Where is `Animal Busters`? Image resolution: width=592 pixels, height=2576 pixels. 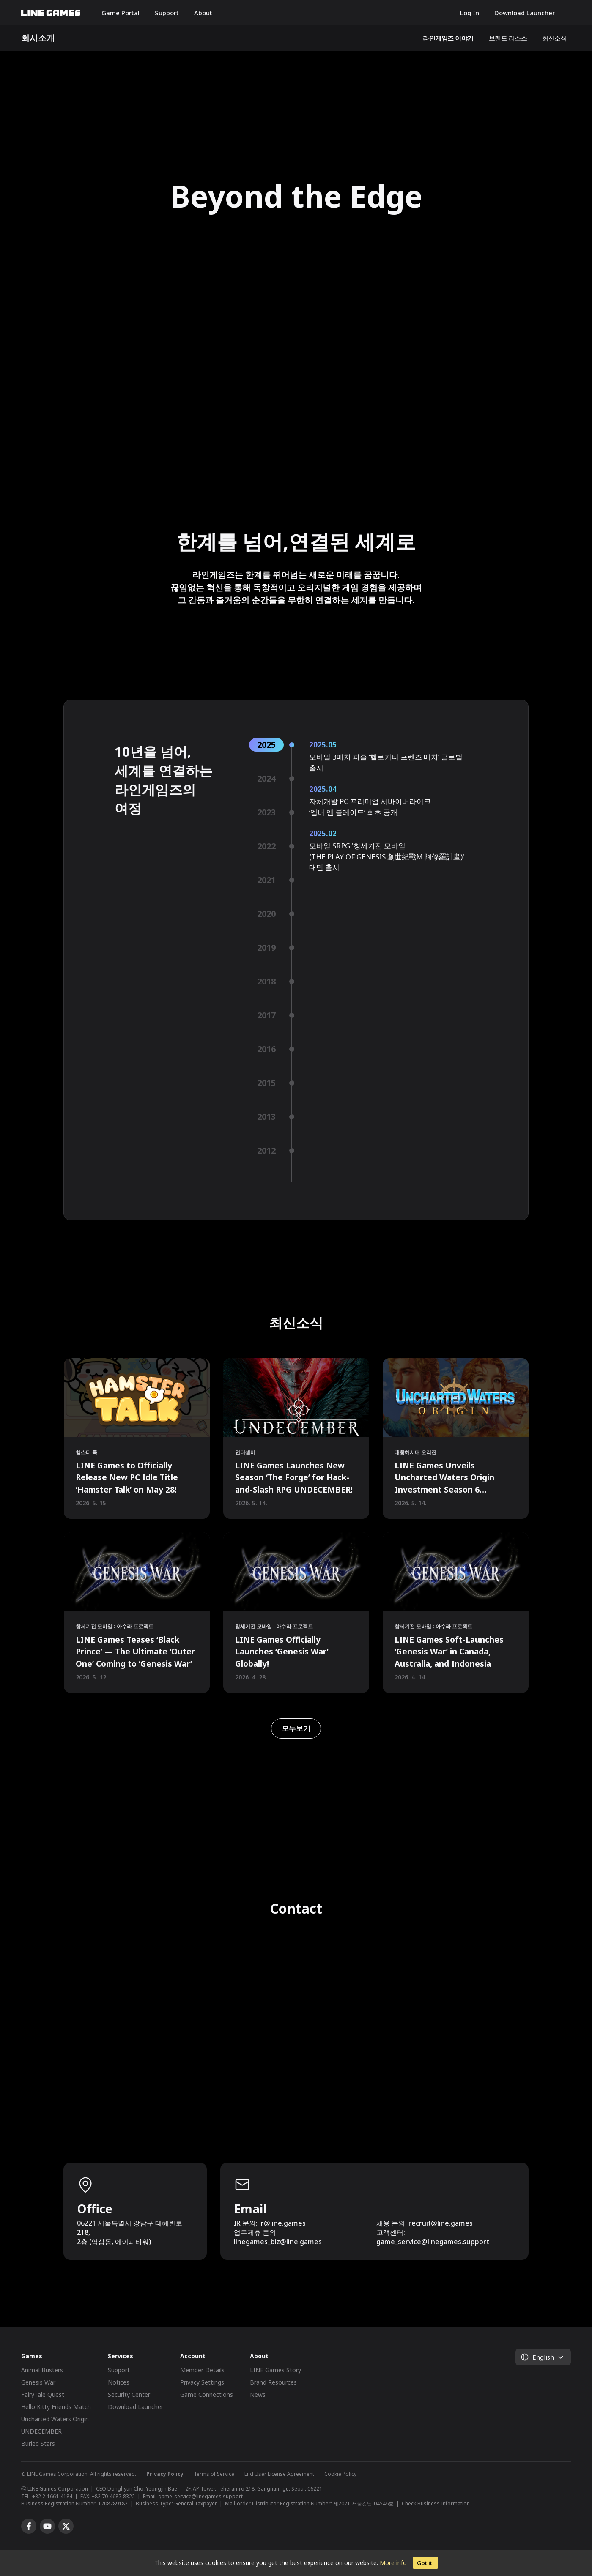
Animal Busters is located at coordinates (42, 2370).